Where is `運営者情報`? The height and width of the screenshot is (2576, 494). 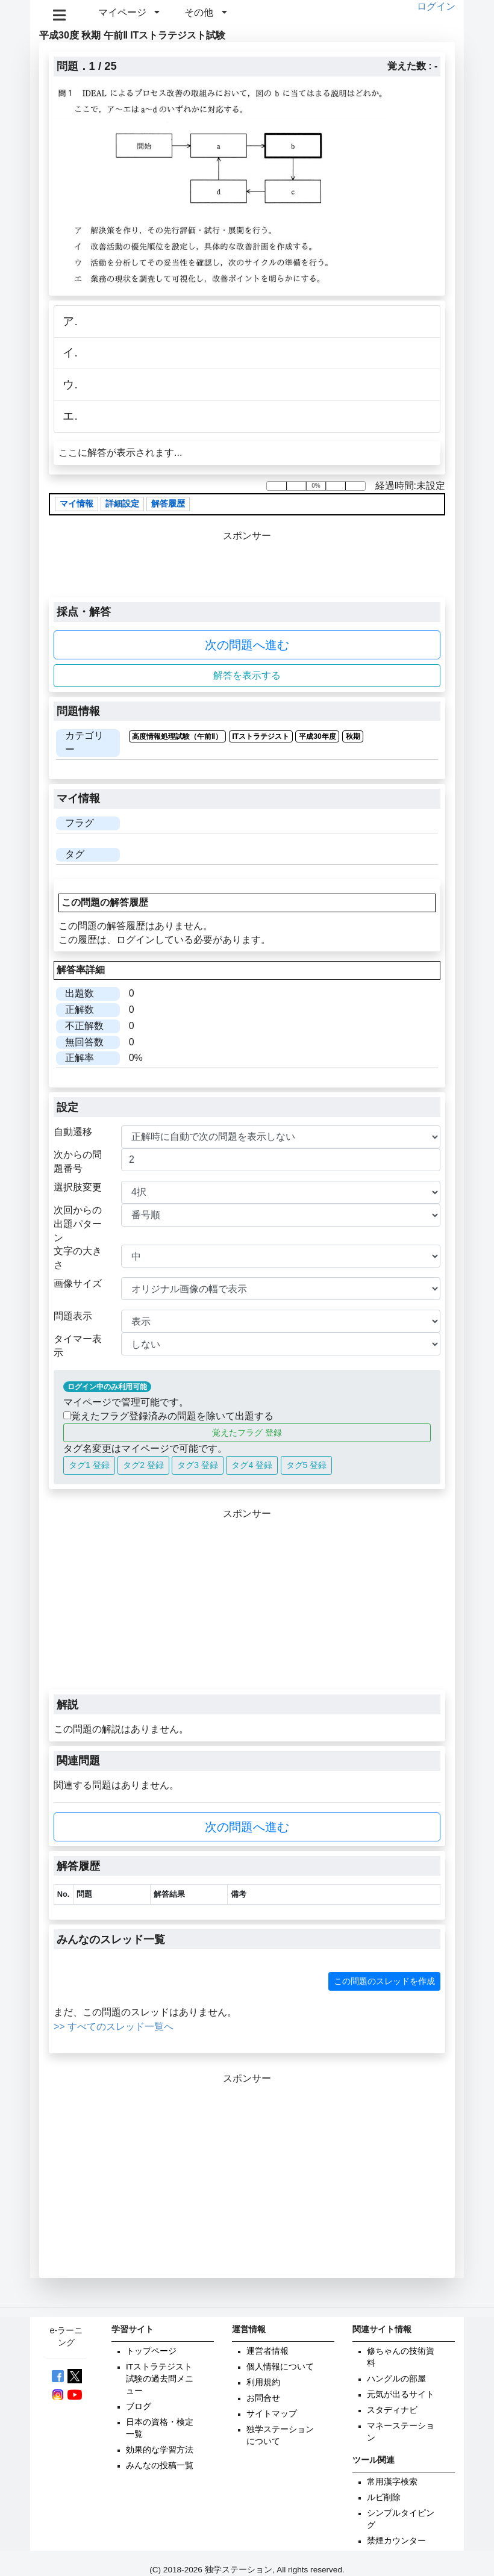 運営者情報 is located at coordinates (267, 2351).